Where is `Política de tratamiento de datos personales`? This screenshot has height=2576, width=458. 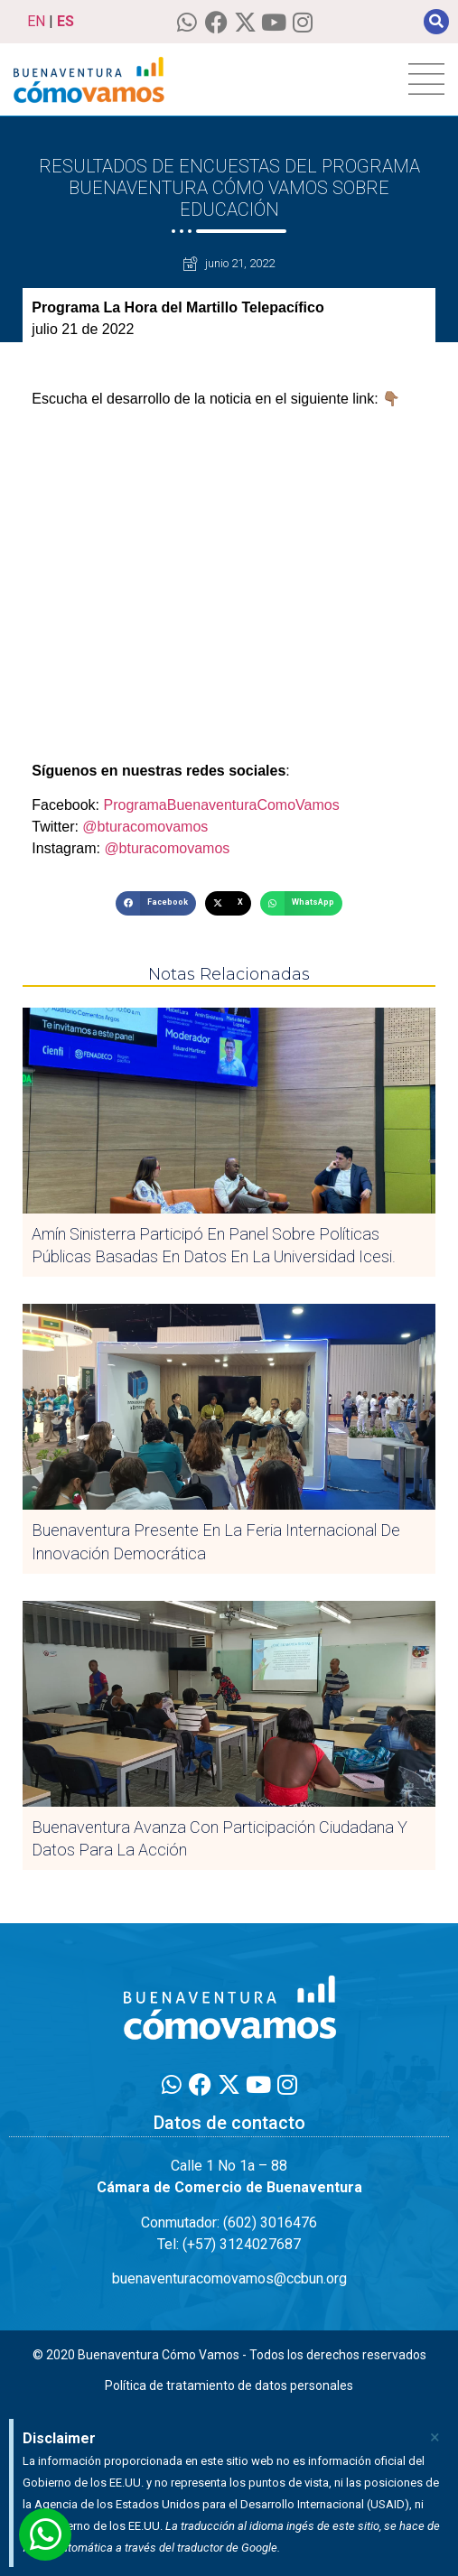
Política de tratamiento de datos personales is located at coordinates (229, 2385).